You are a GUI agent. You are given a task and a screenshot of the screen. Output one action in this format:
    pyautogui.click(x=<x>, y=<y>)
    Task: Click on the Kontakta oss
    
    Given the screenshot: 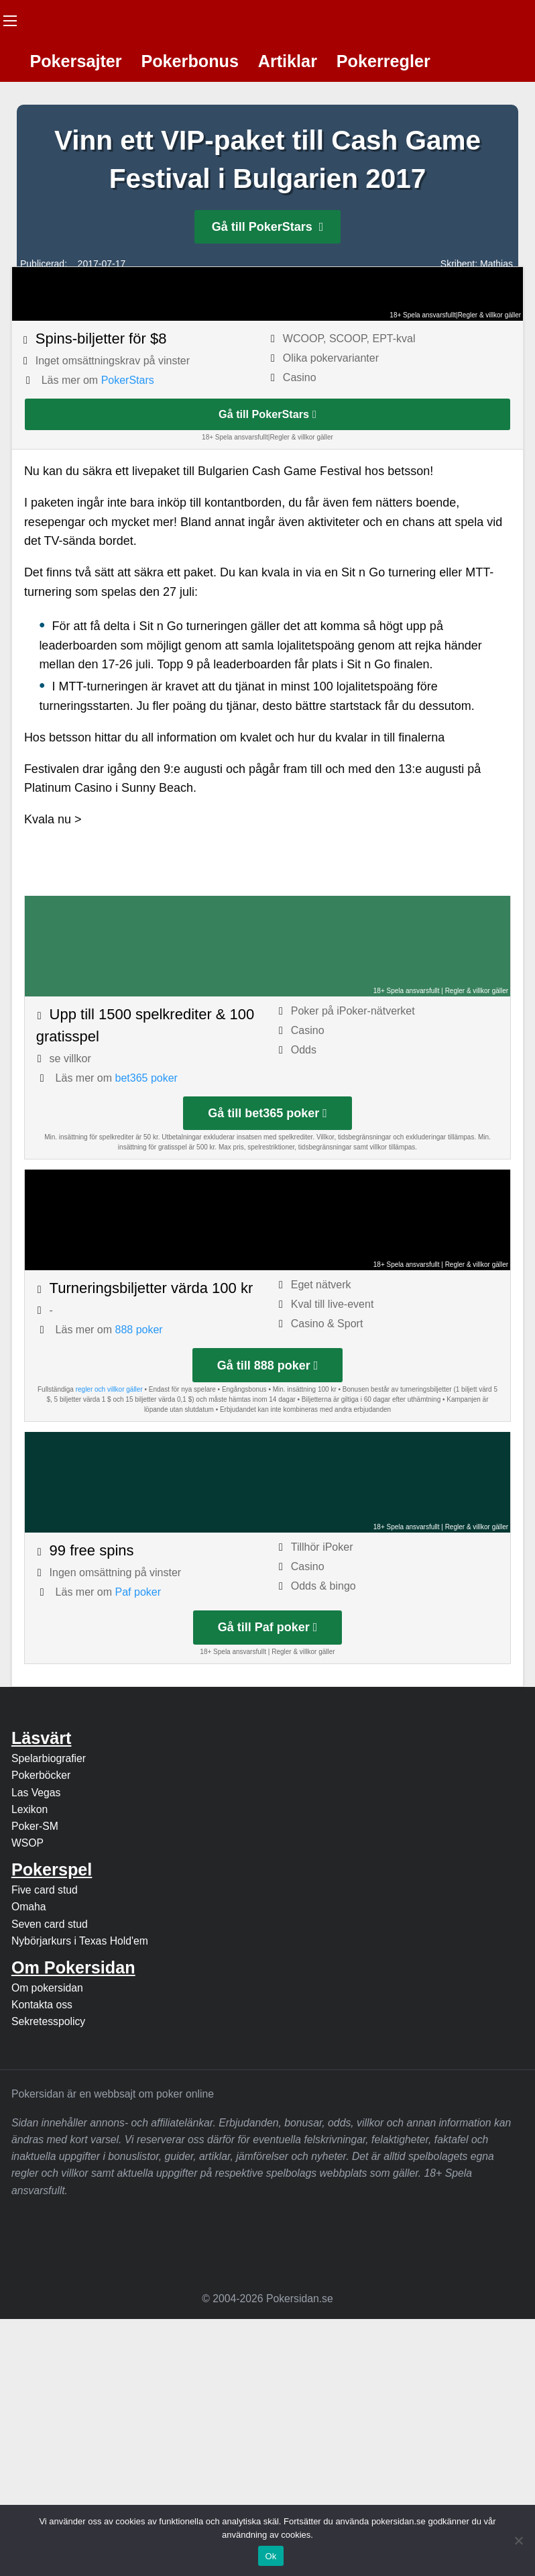 What is the action you would take?
    pyautogui.click(x=41, y=2004)
    